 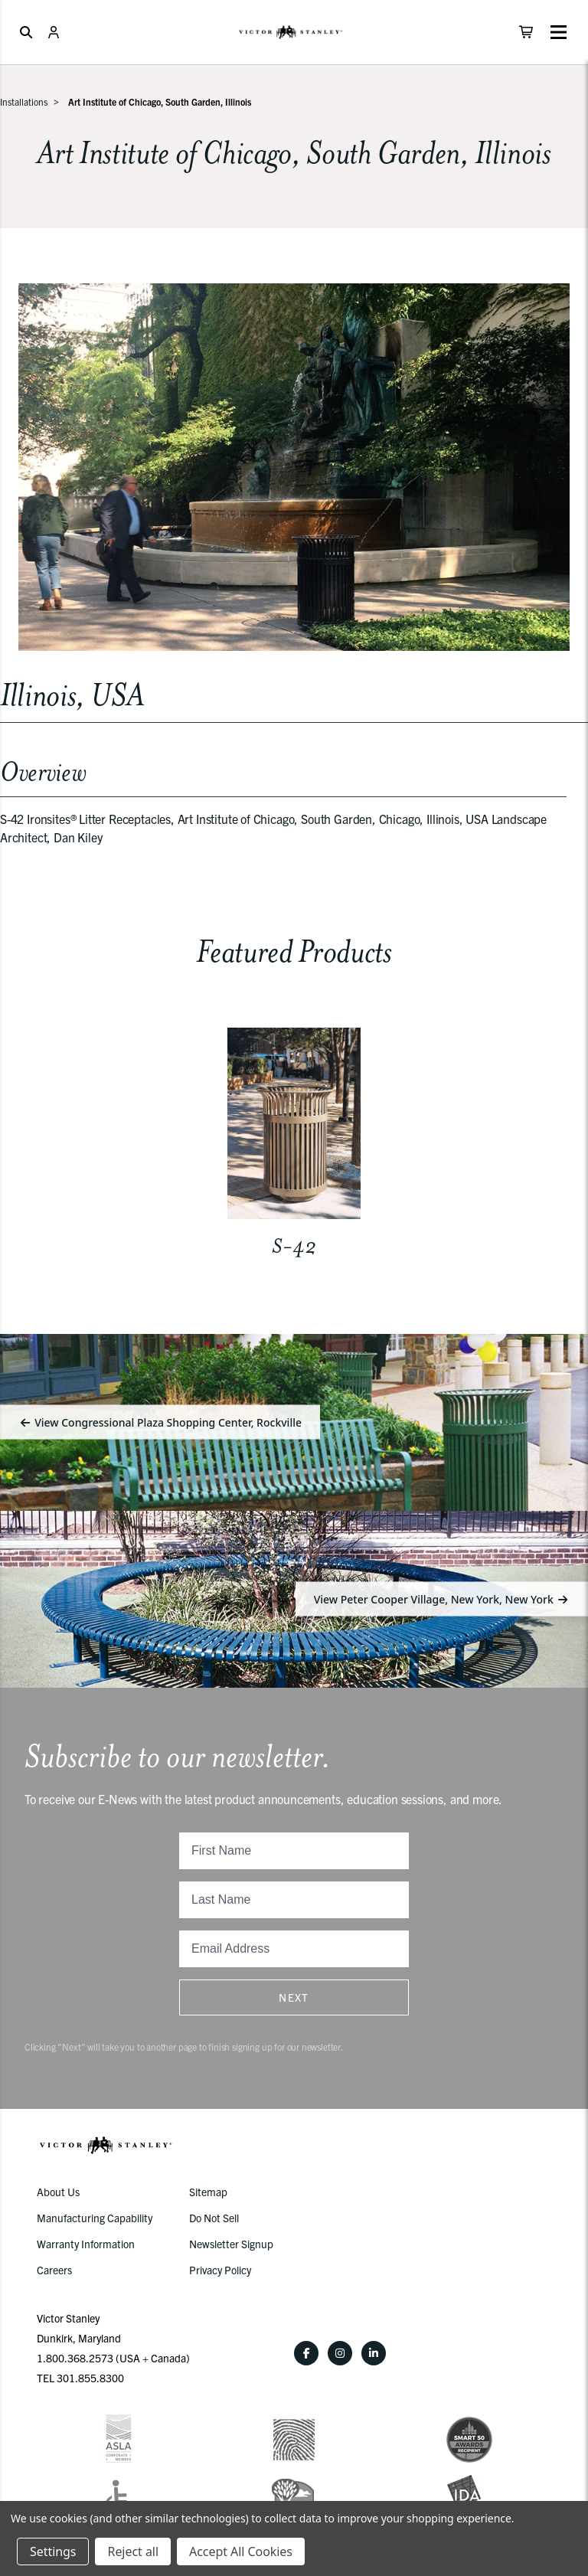 What do you see at coordinates (23, 101) in the screenshot?
I see `Installations` at bounding box center [23, 101].